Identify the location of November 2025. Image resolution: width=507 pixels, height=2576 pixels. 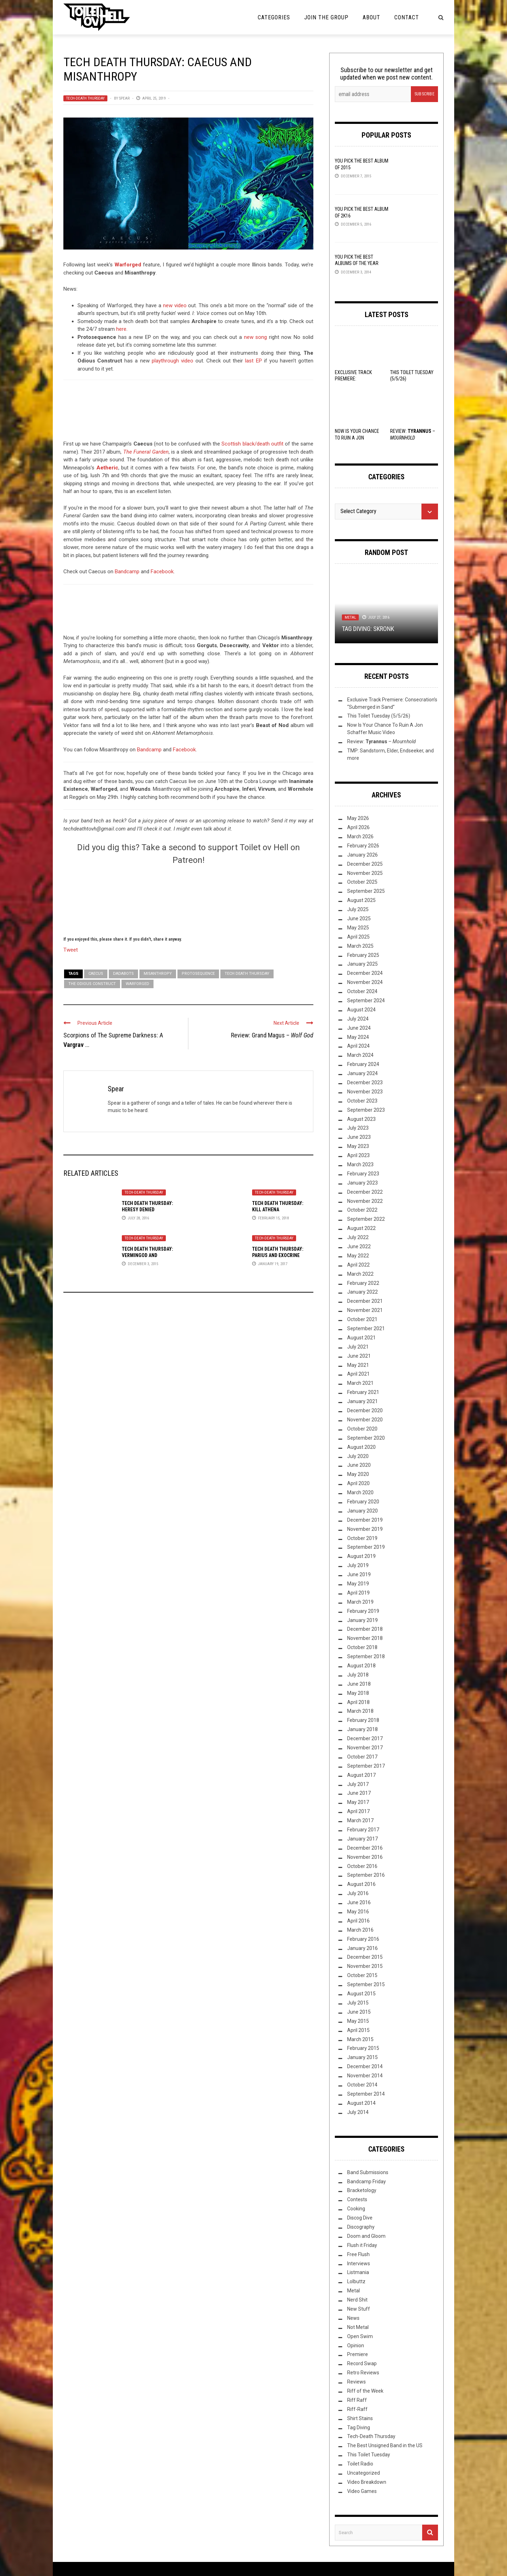
(365, 873).